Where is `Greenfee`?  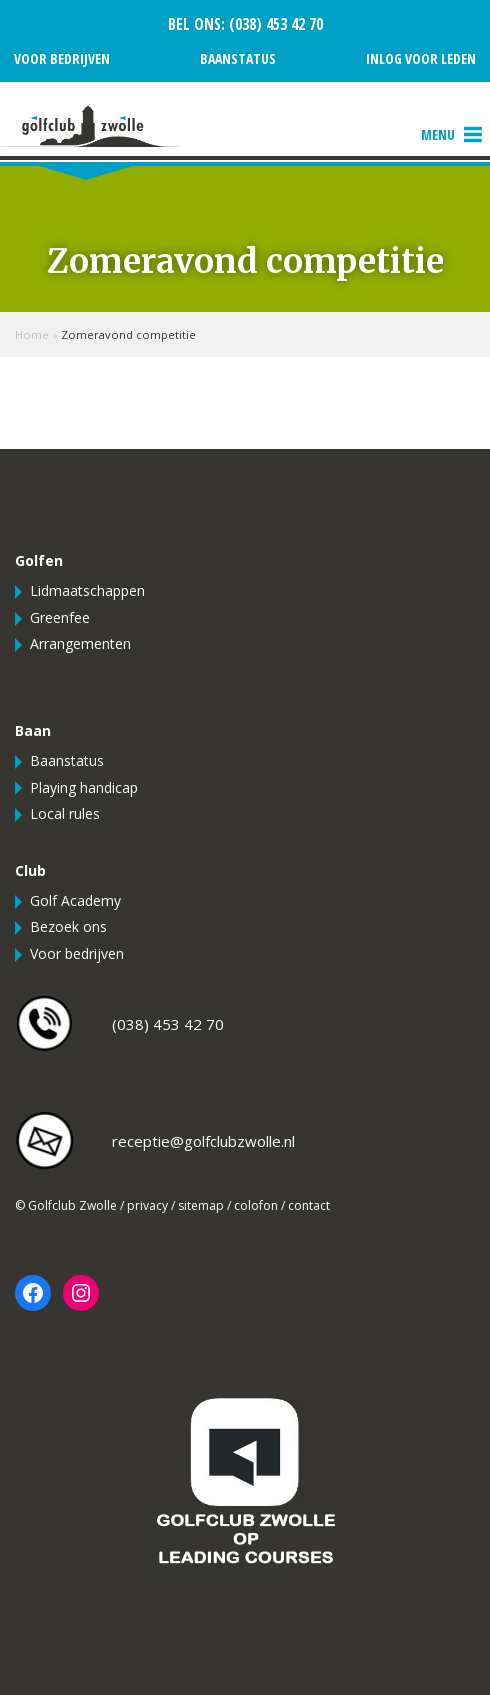
Greenfee is located at coordinates (60, 617).